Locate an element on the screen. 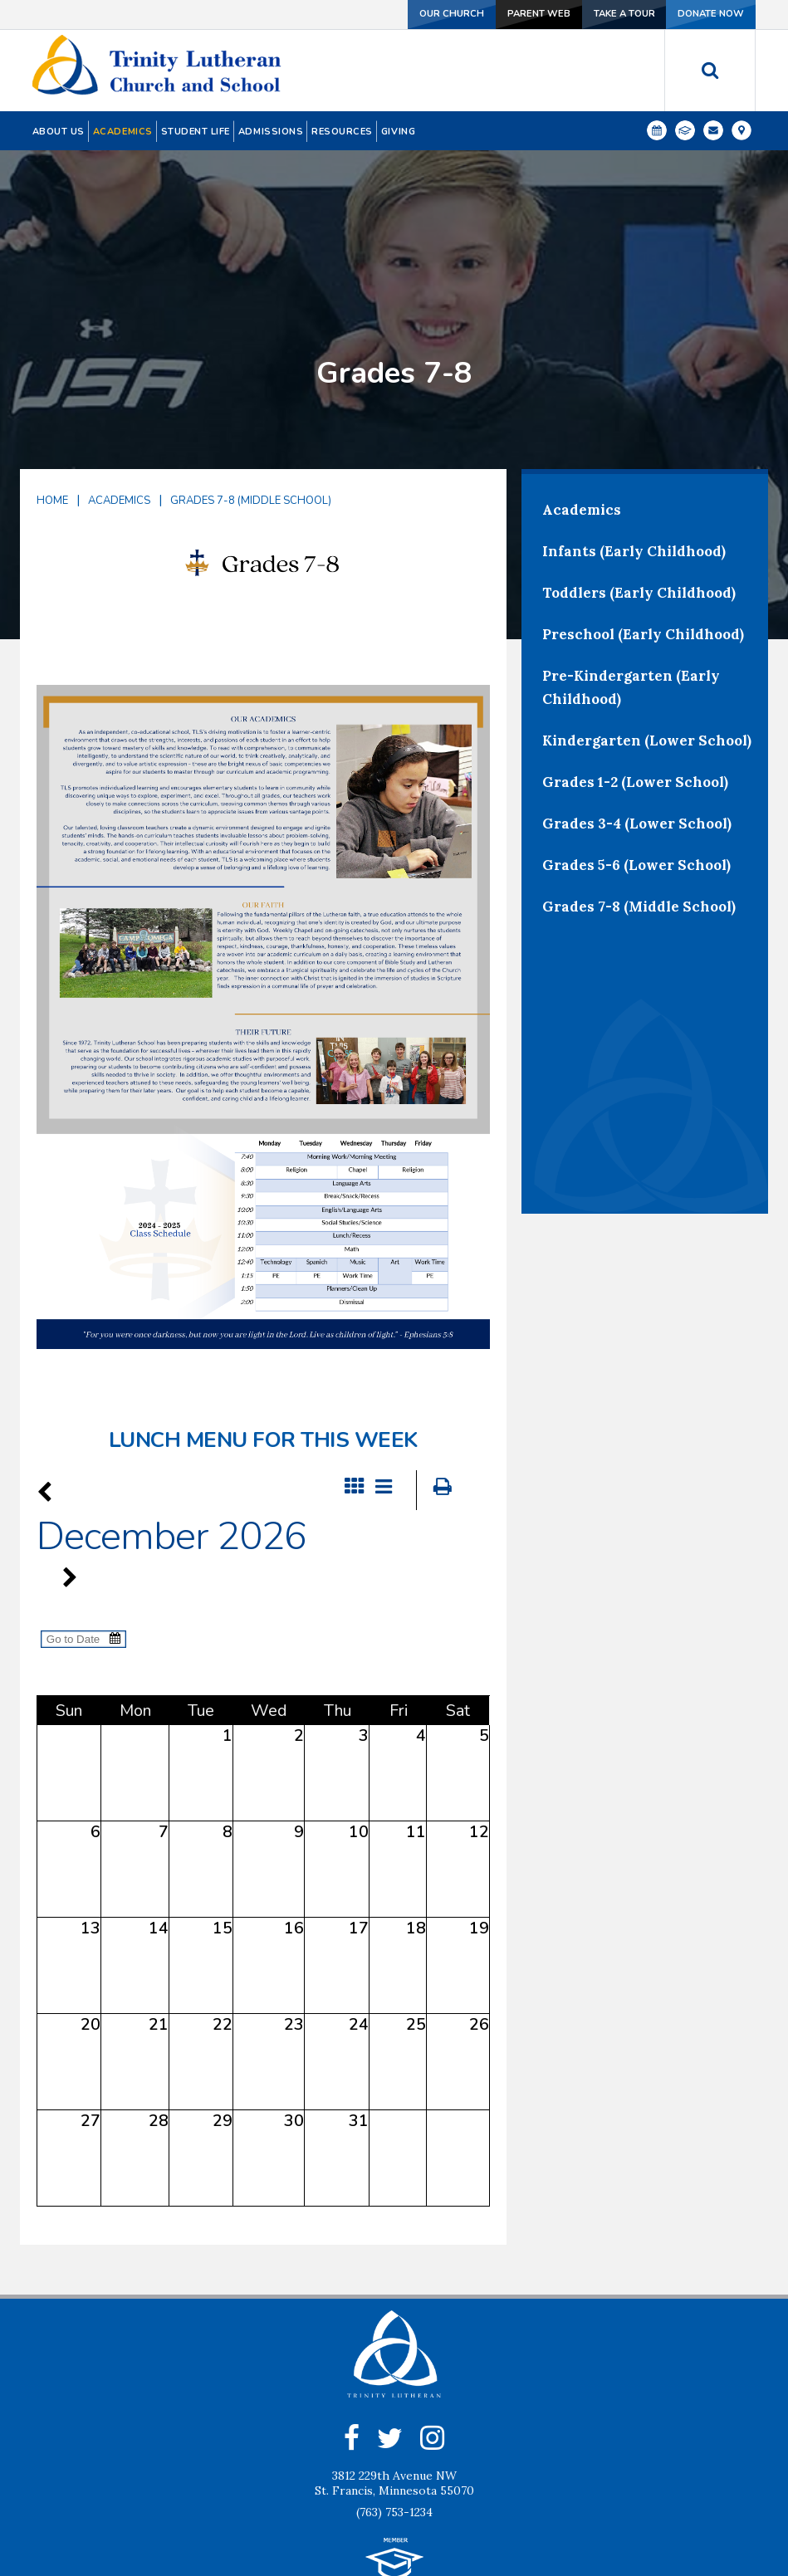 Image resolution: width=788 pixels, height=2576 pixels. Academics is located at coordinates (119, 375).